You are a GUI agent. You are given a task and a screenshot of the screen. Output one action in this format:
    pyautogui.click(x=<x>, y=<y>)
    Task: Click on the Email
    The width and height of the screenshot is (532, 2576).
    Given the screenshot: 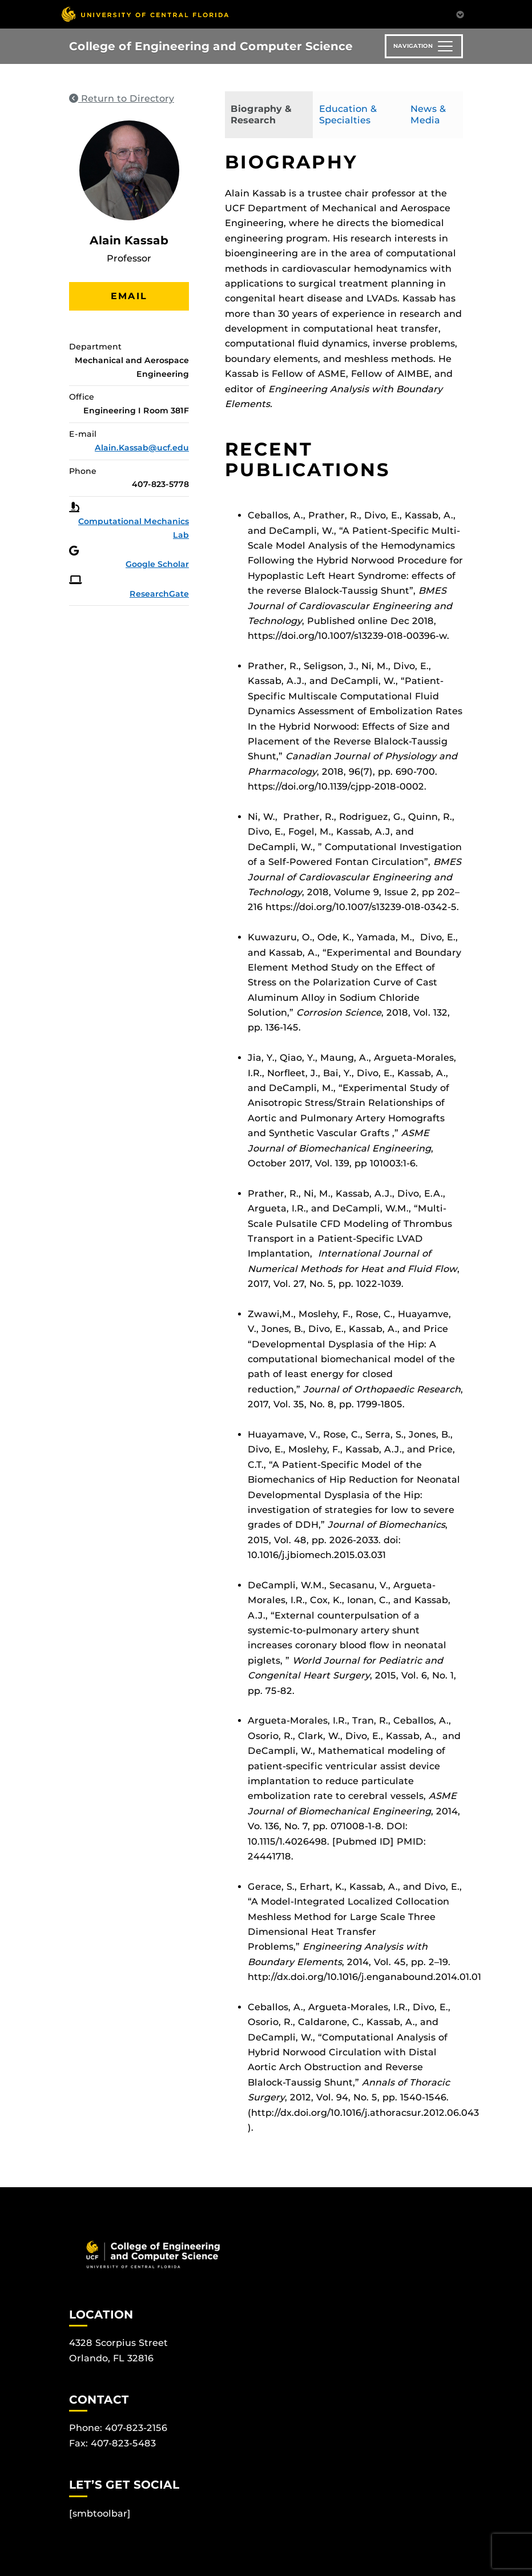 What is the action you would take?
    pyautogui.click(x=129, y=296)
    